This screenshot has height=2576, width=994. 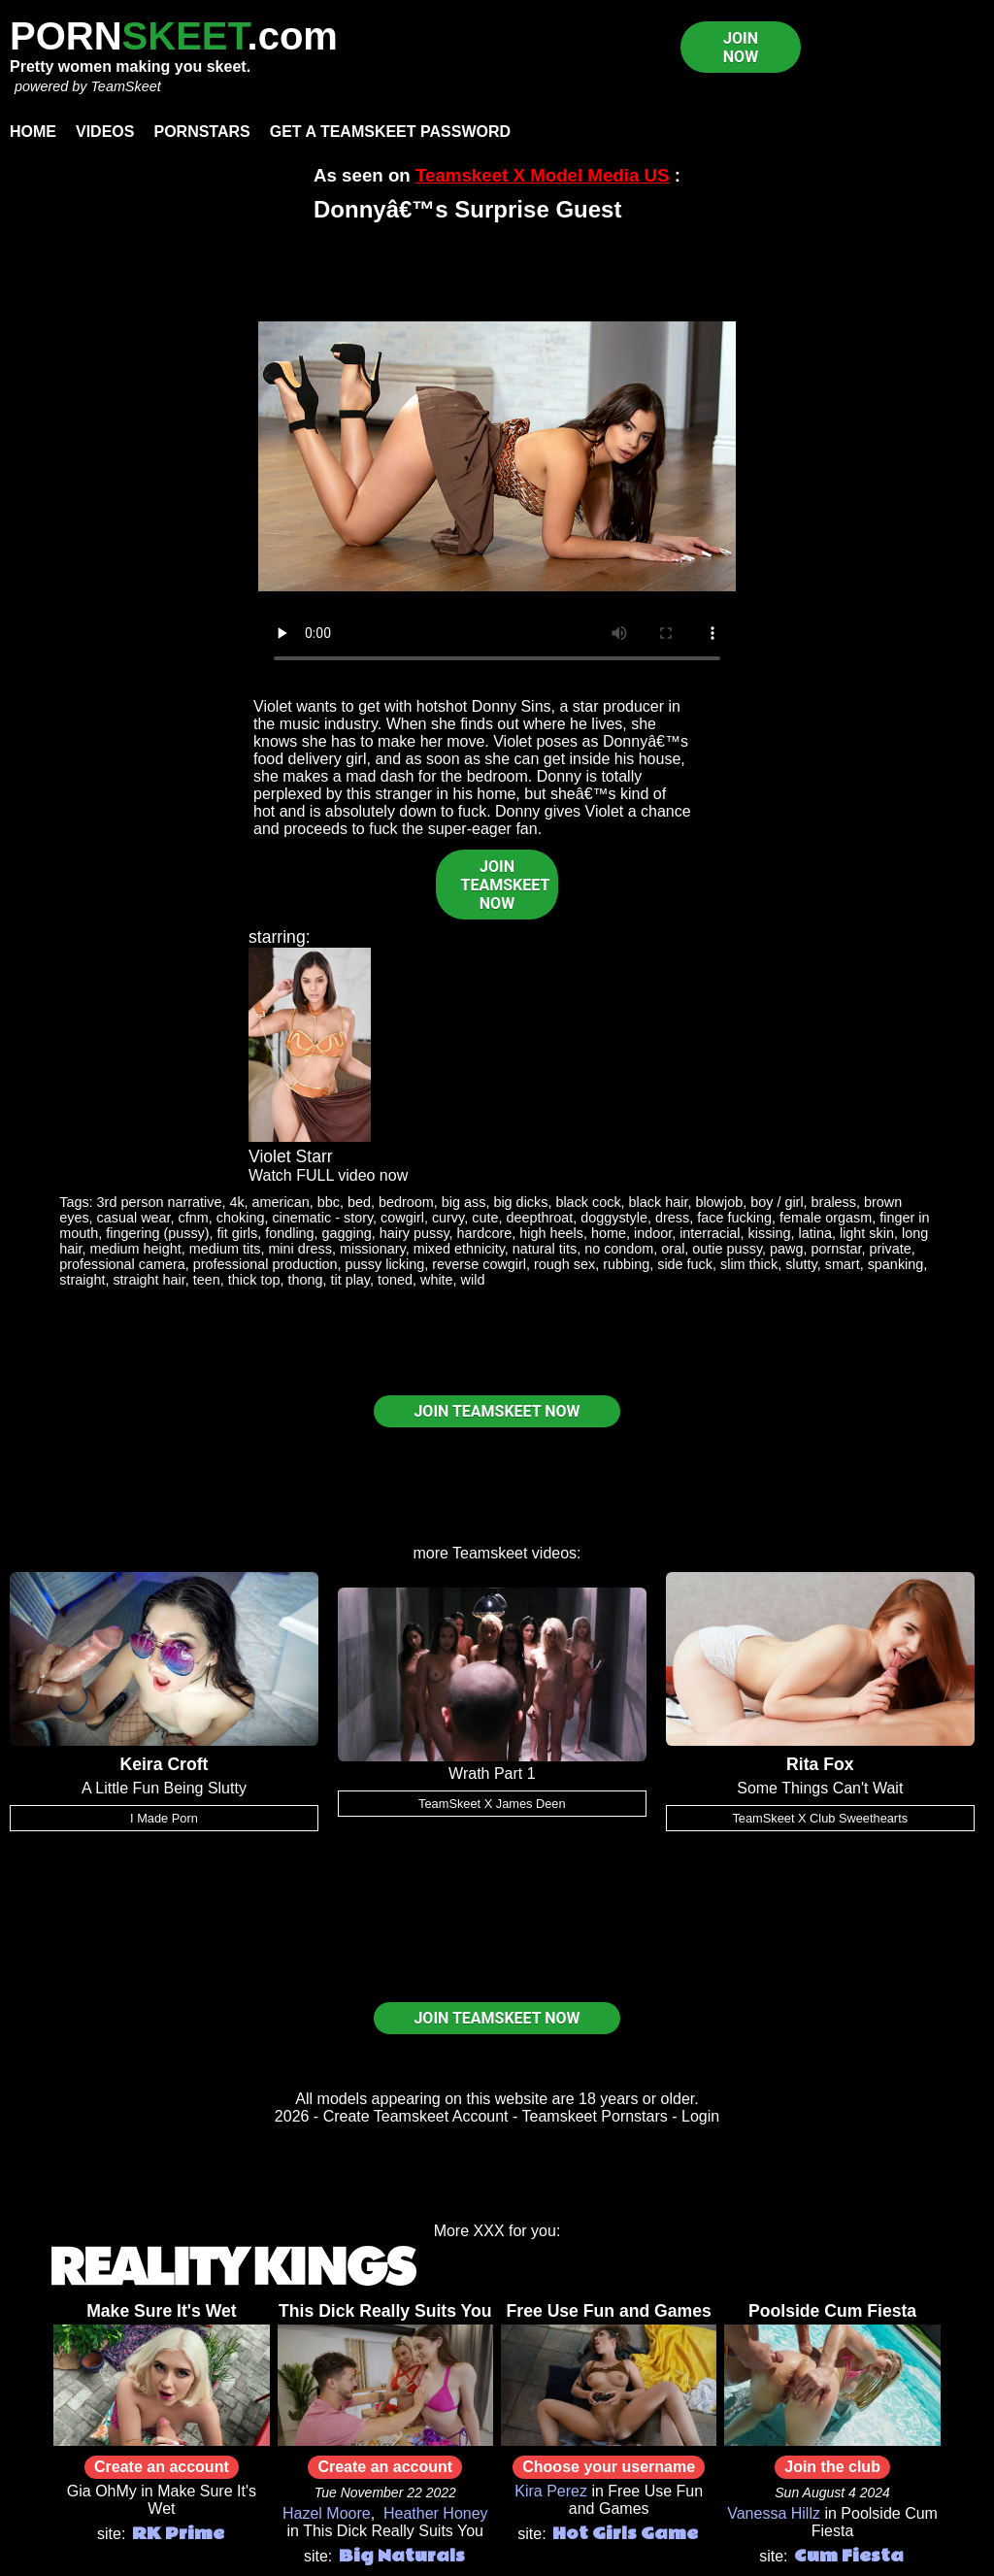 What do you see at coordinates (734, 1217) in the screenshot?
I see `face fucking` at bounding box center [734, 1217].